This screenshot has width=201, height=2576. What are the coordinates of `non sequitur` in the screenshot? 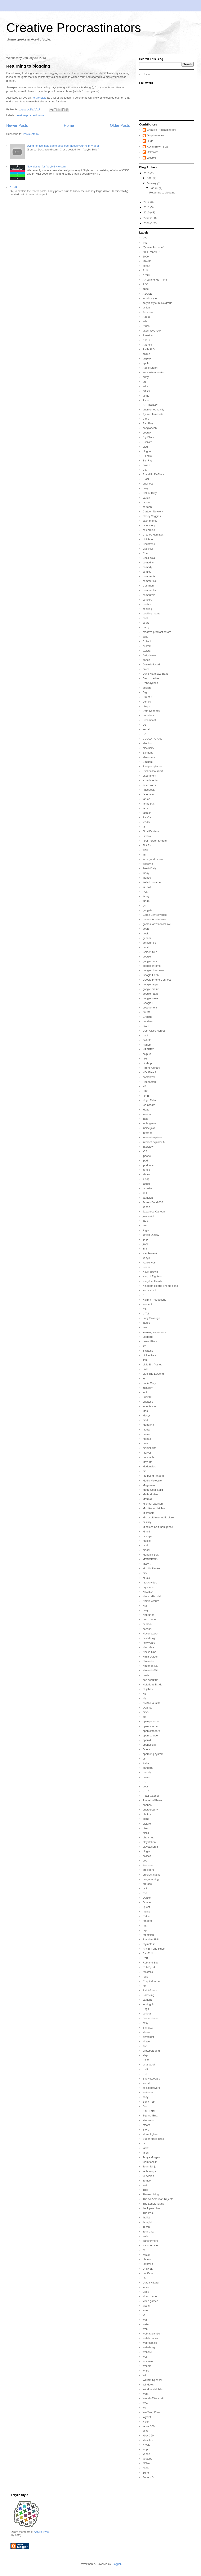 It's located at (150, 1679).